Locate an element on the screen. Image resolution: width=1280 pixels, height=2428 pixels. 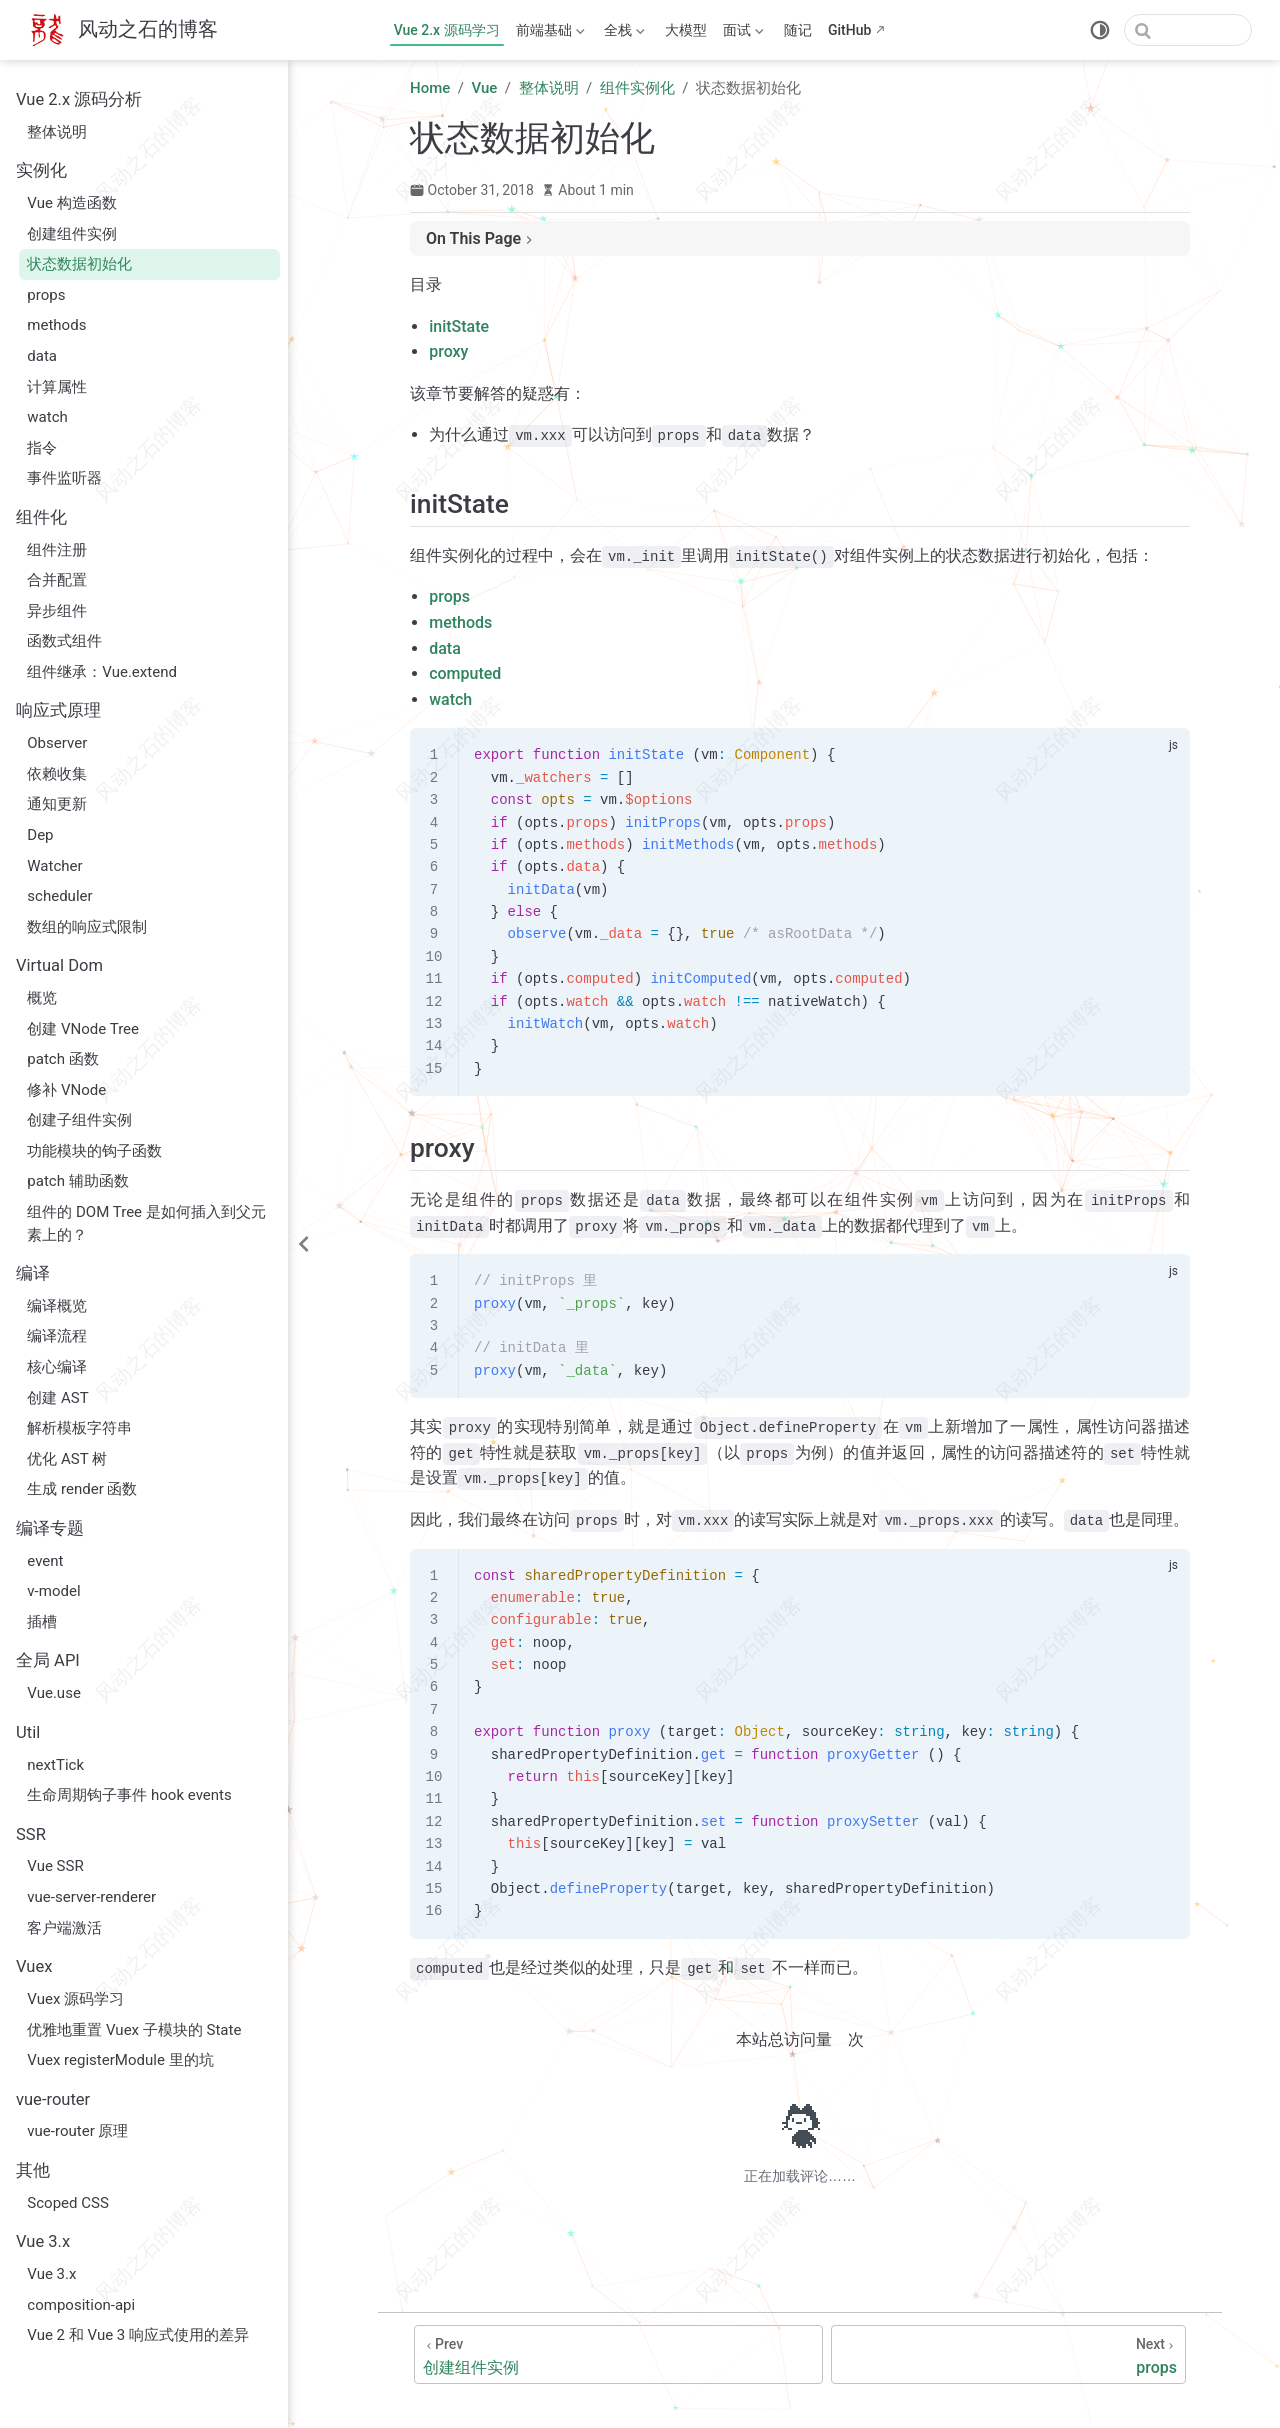
通知更新 is located at coordinates (57, 804).